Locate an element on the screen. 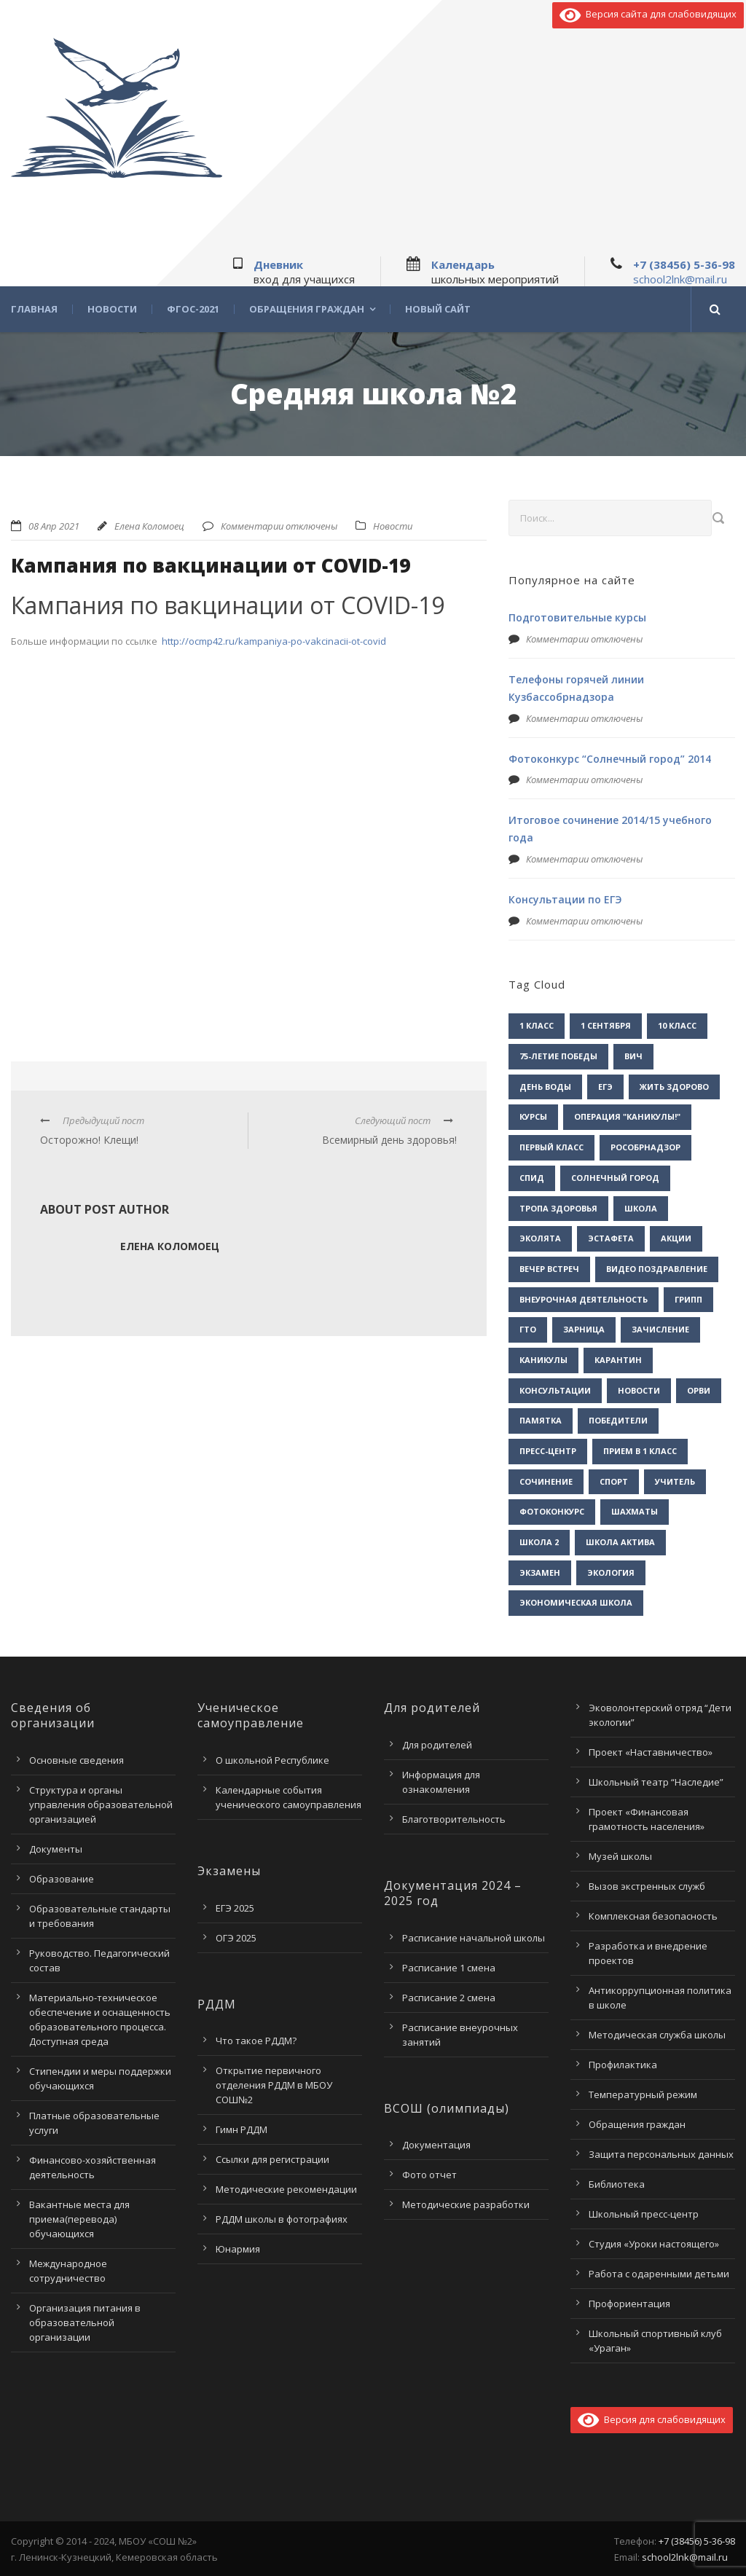  Библиотека is located at coordinates (617, 2184).